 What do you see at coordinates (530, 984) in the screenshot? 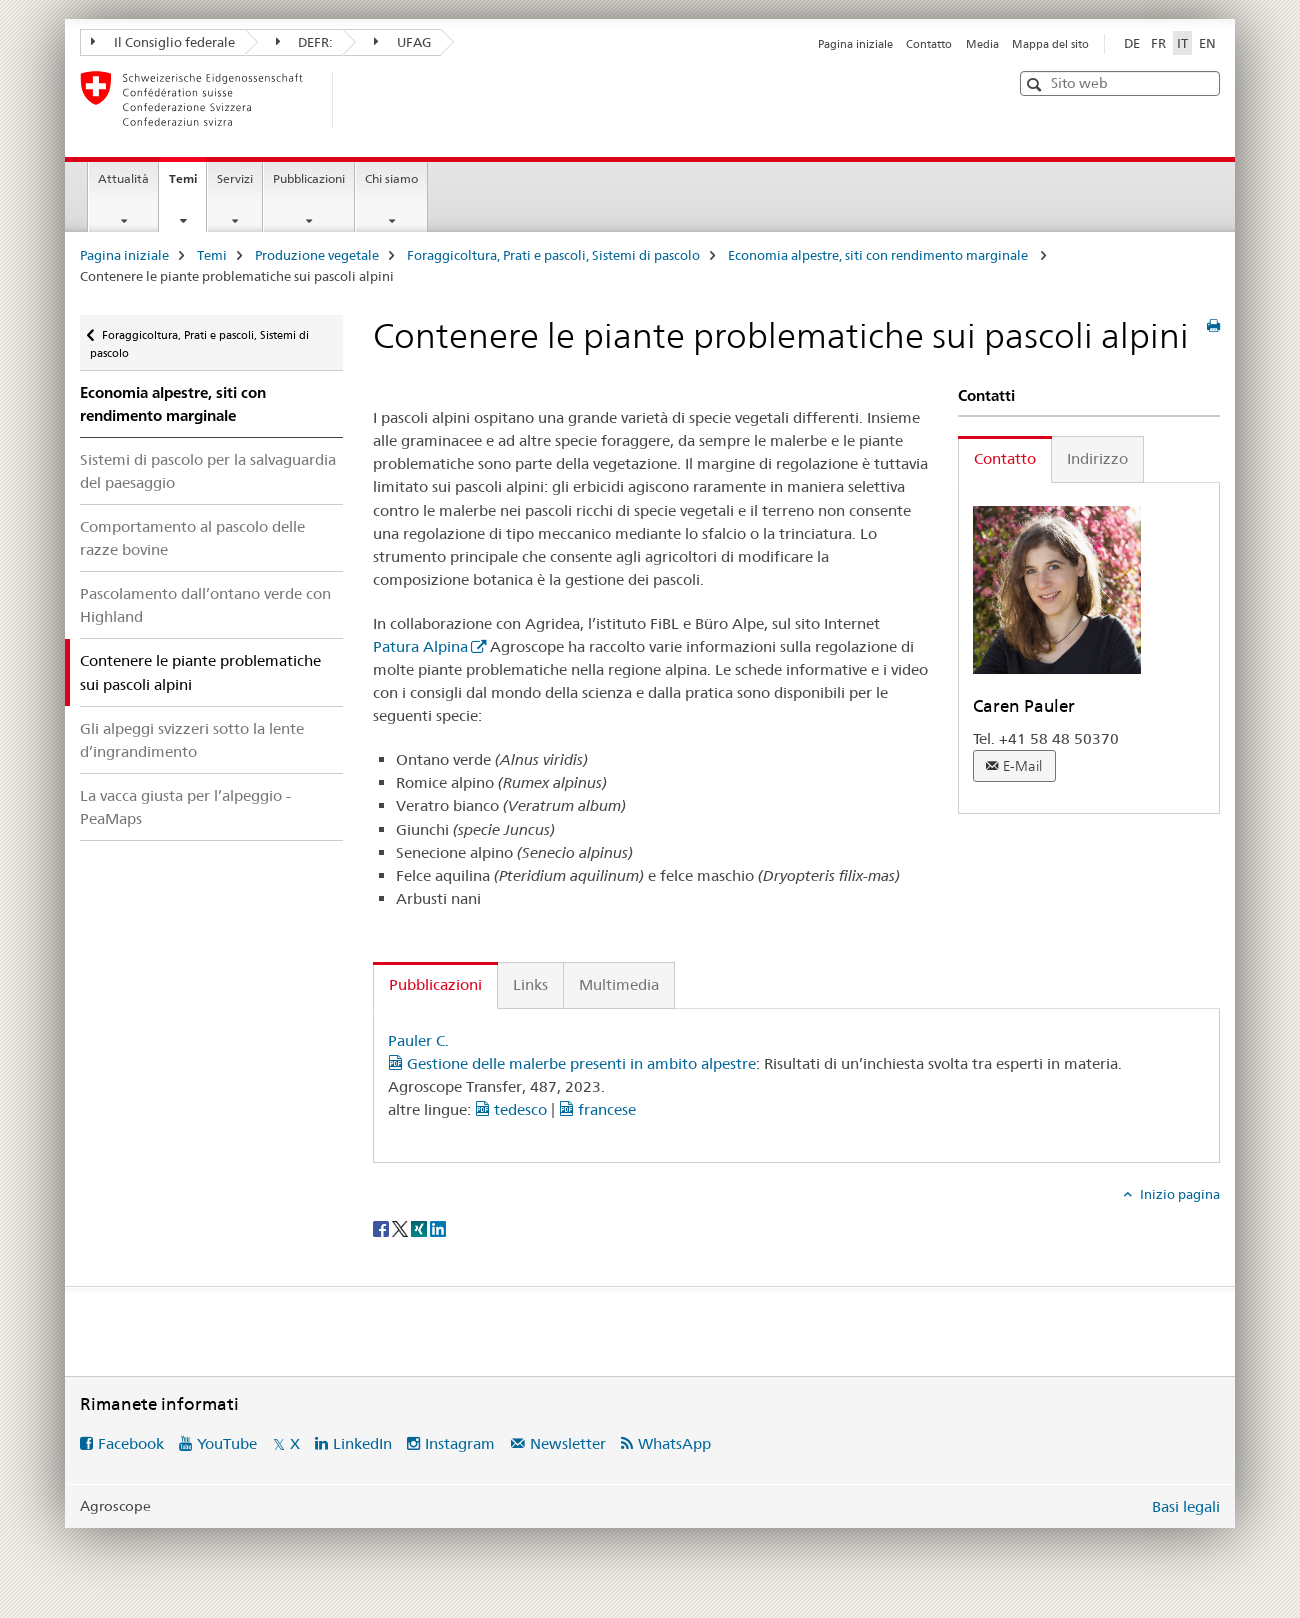
I see `Links [tab]` at bounding box center [530, 984].